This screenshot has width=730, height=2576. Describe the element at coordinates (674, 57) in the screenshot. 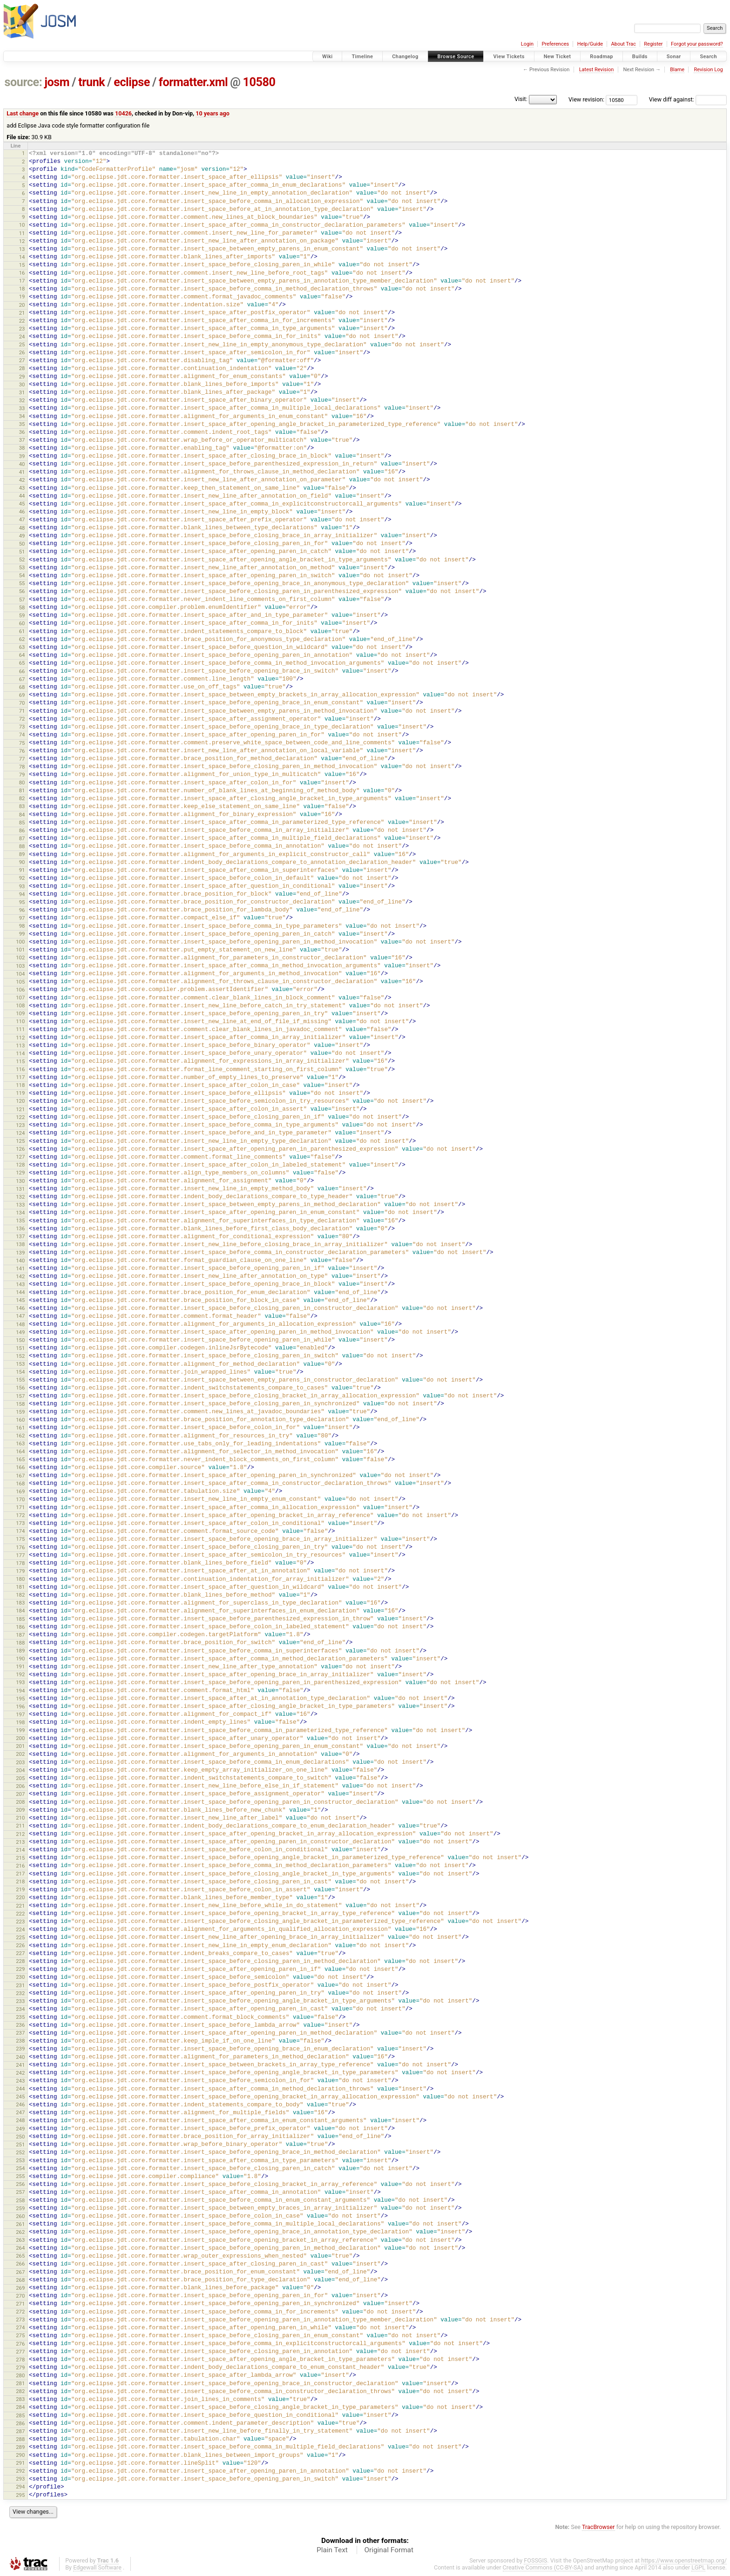

I see `Sonar` at that location.